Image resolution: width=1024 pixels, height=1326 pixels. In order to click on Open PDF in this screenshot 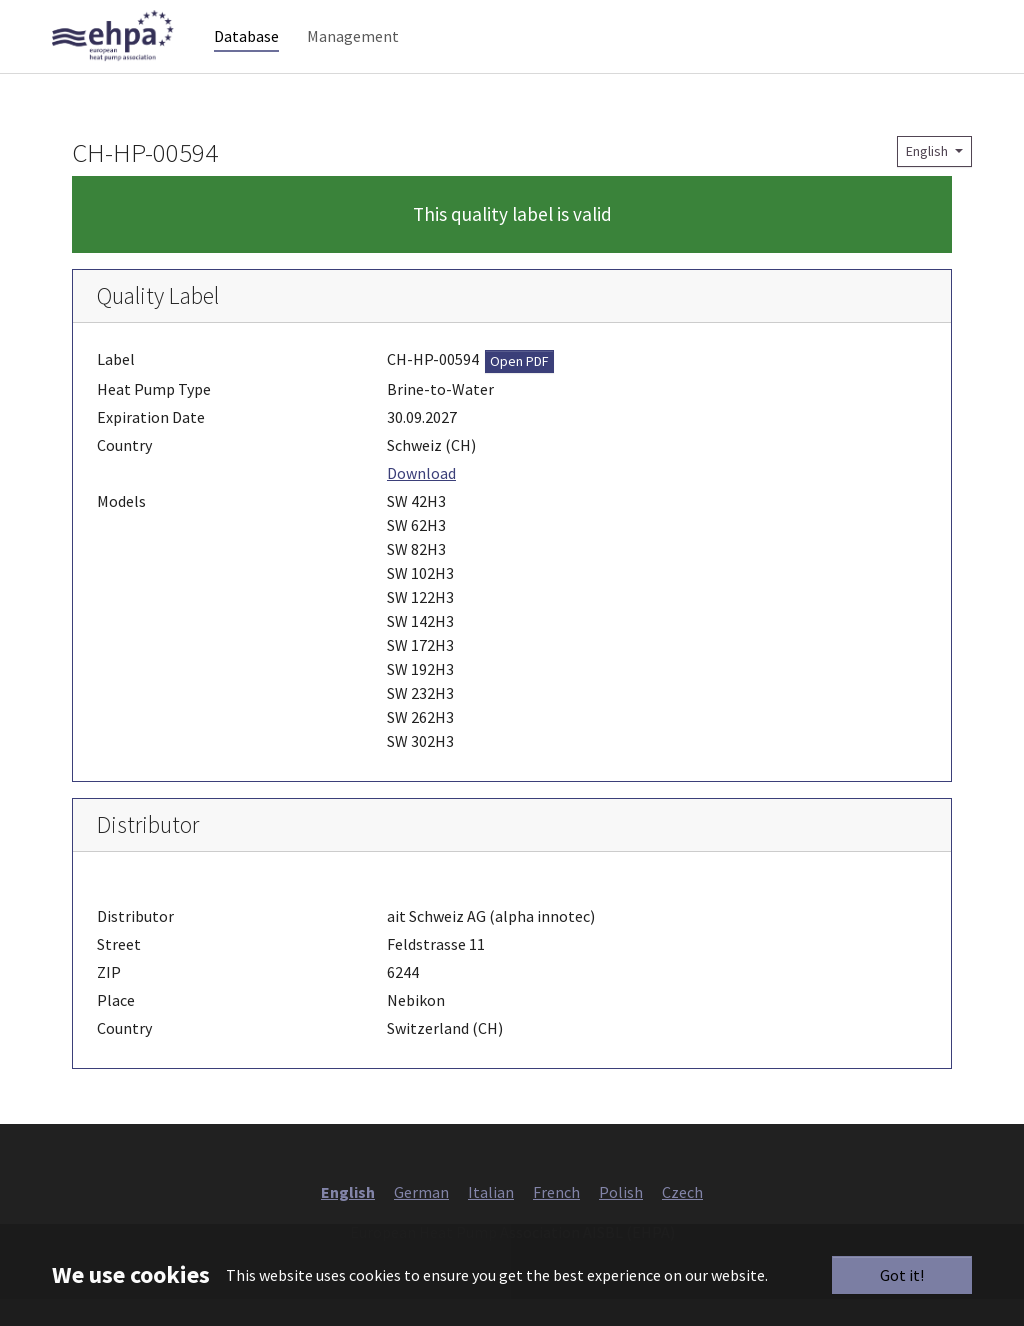, I will do `click(519, 388)`.